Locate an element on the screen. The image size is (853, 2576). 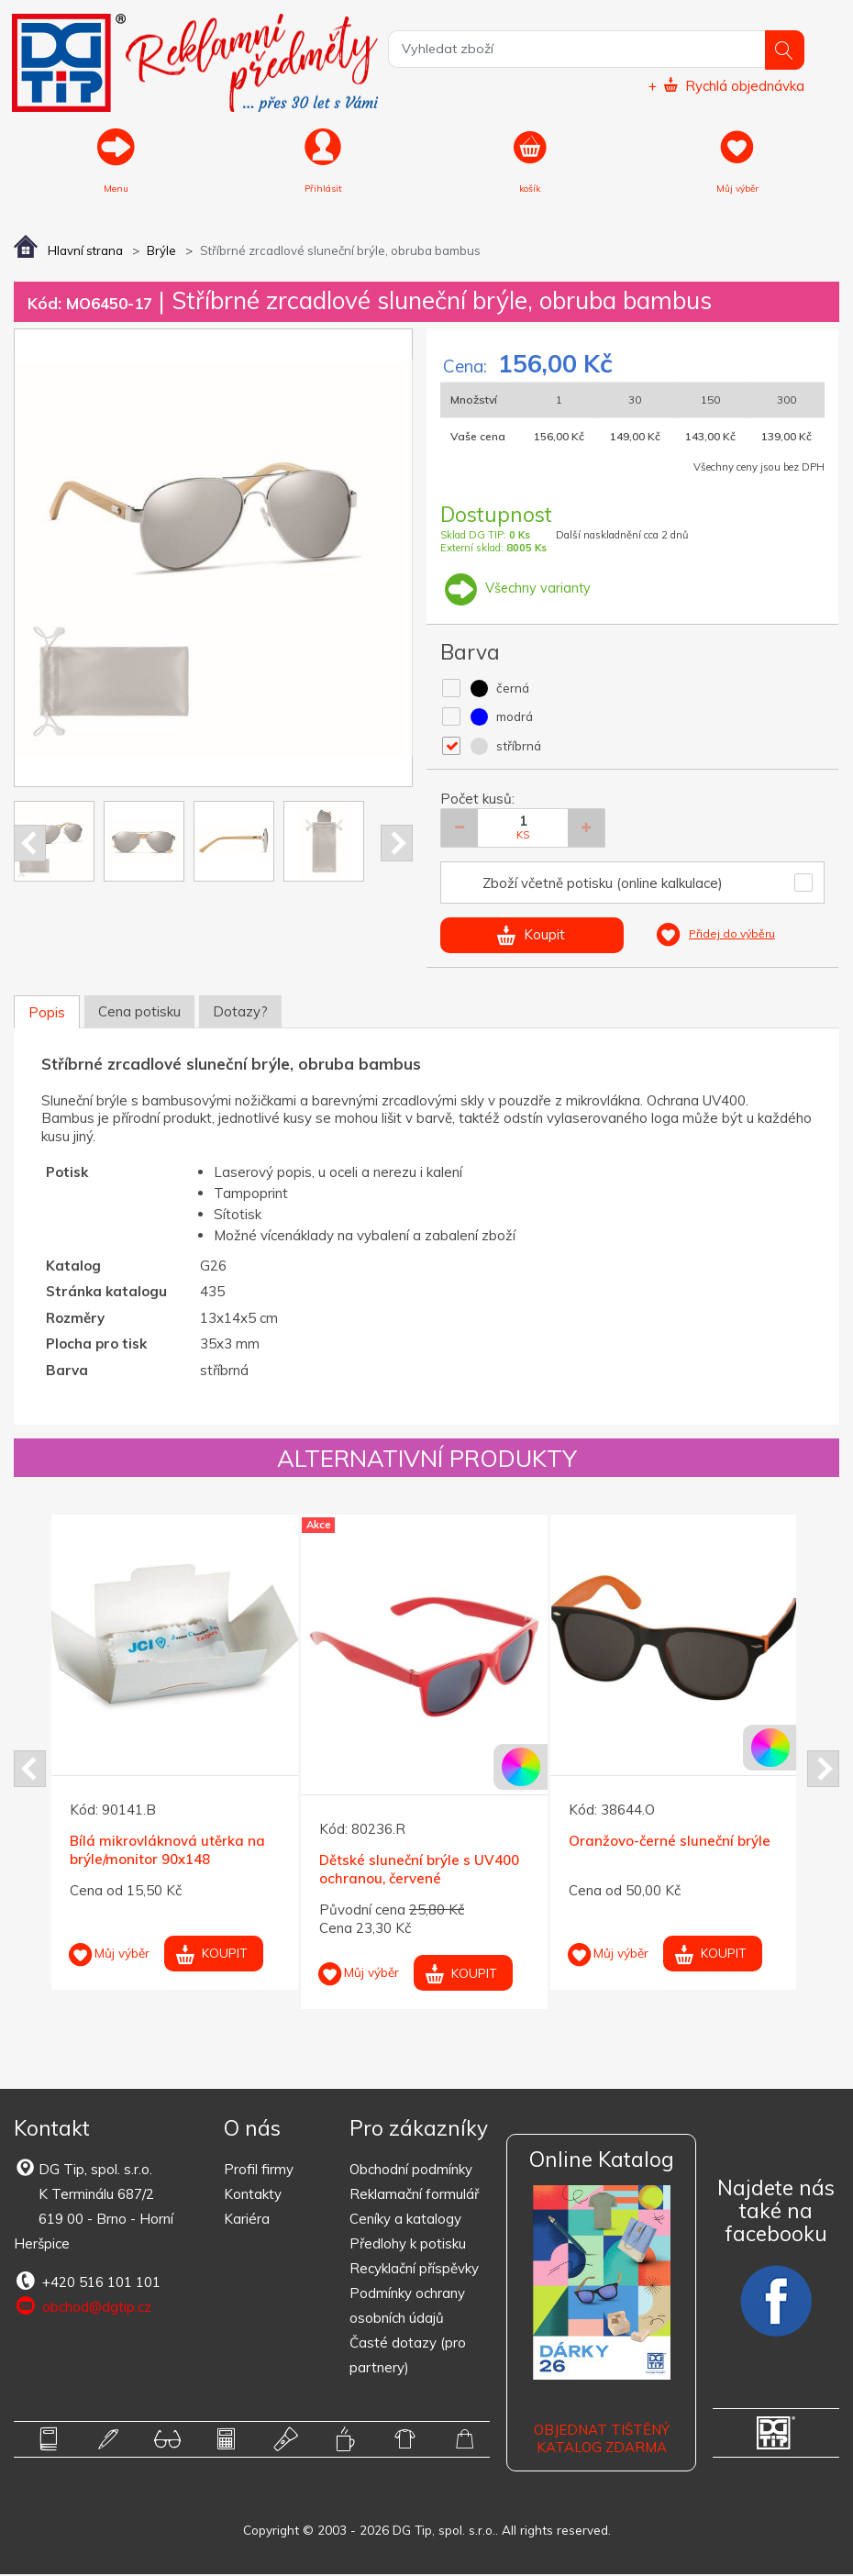
Objednat tištěný katalog zdarma is located at coordinates (602, 2440).